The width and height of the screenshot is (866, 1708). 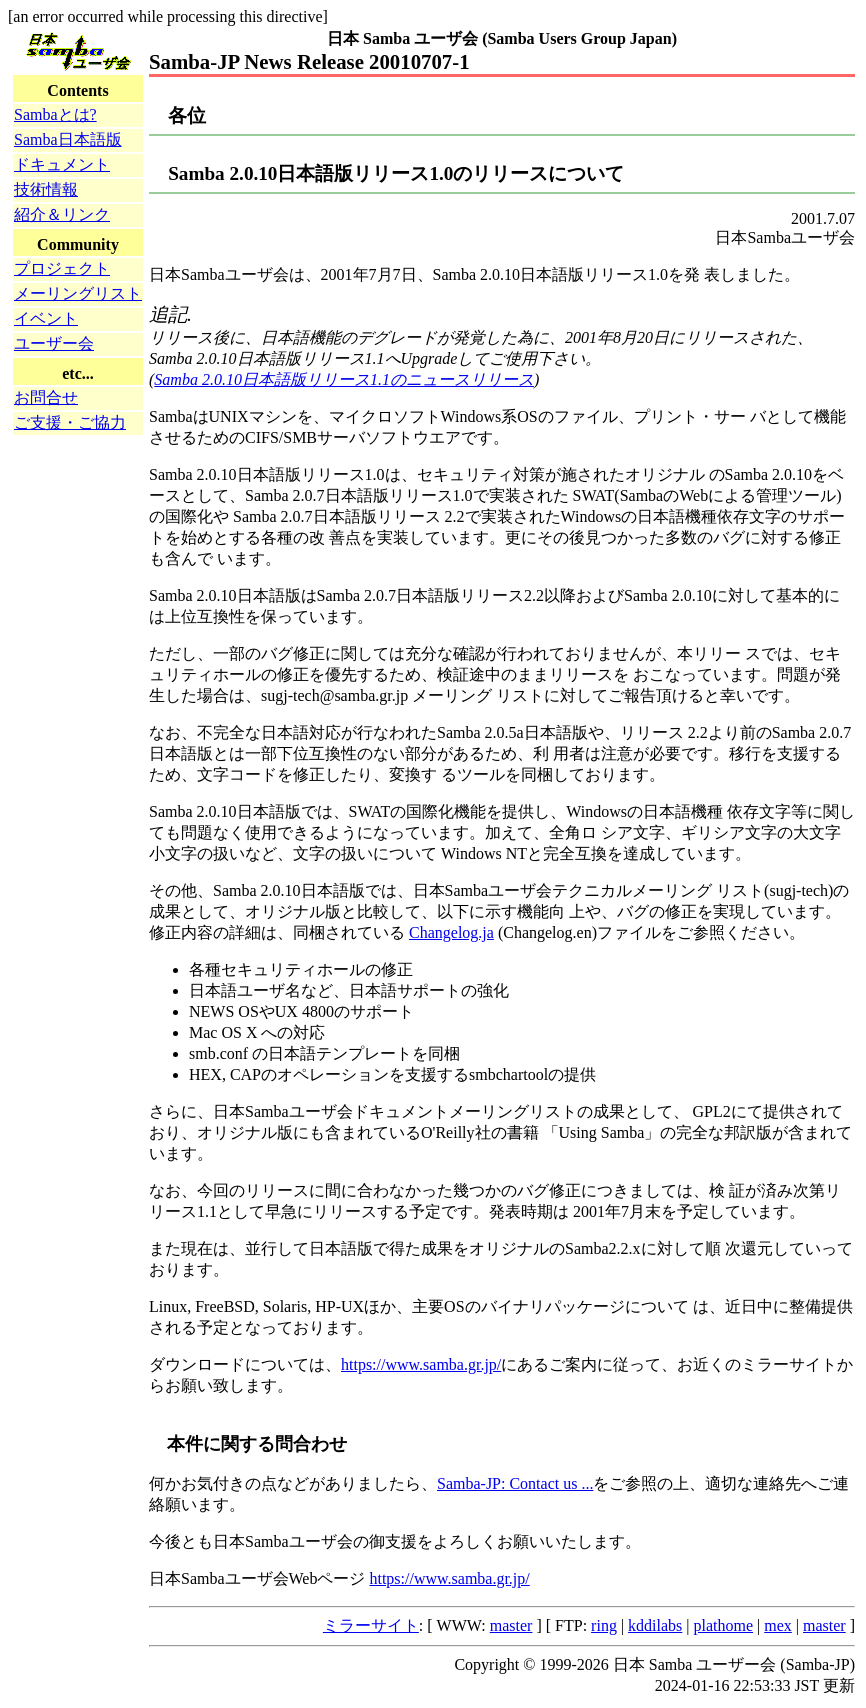 What do you see at coordinates (724, 1625) in the screenshot?
I see `plathome` at bounding box center [724, 1625].